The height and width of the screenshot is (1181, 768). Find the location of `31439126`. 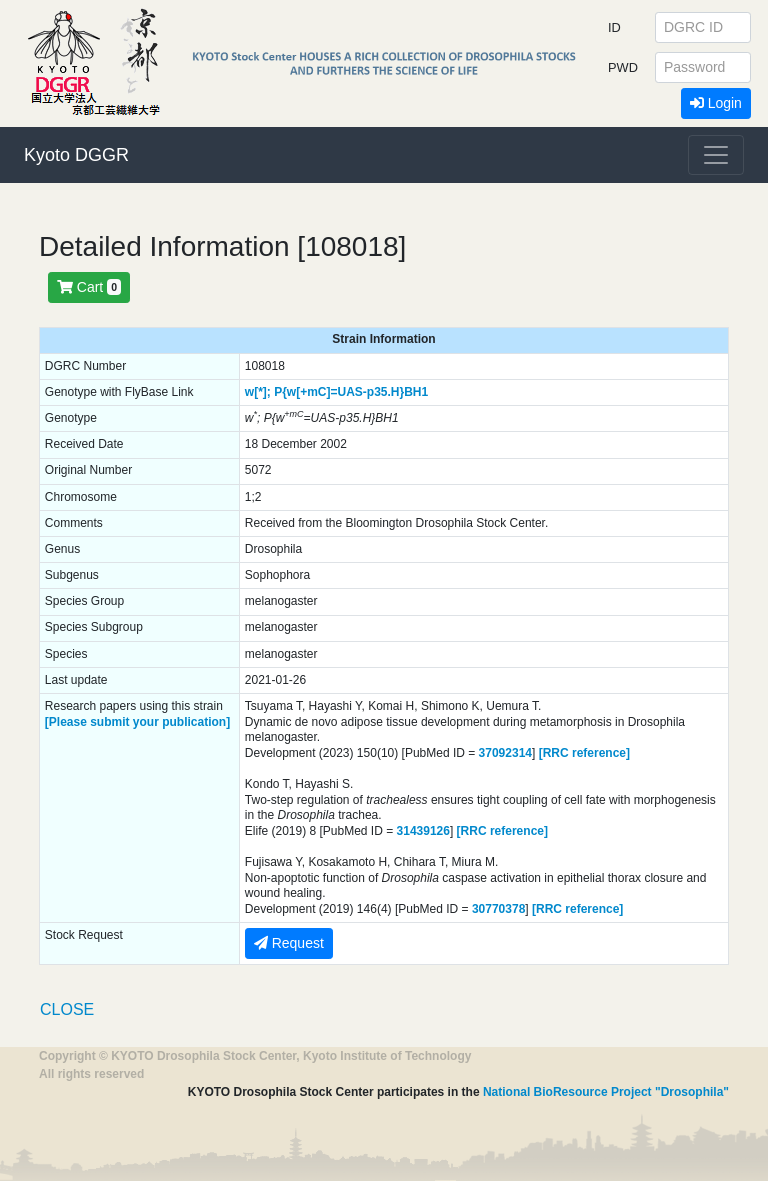

31439126 is located at coordinates (423, 831).